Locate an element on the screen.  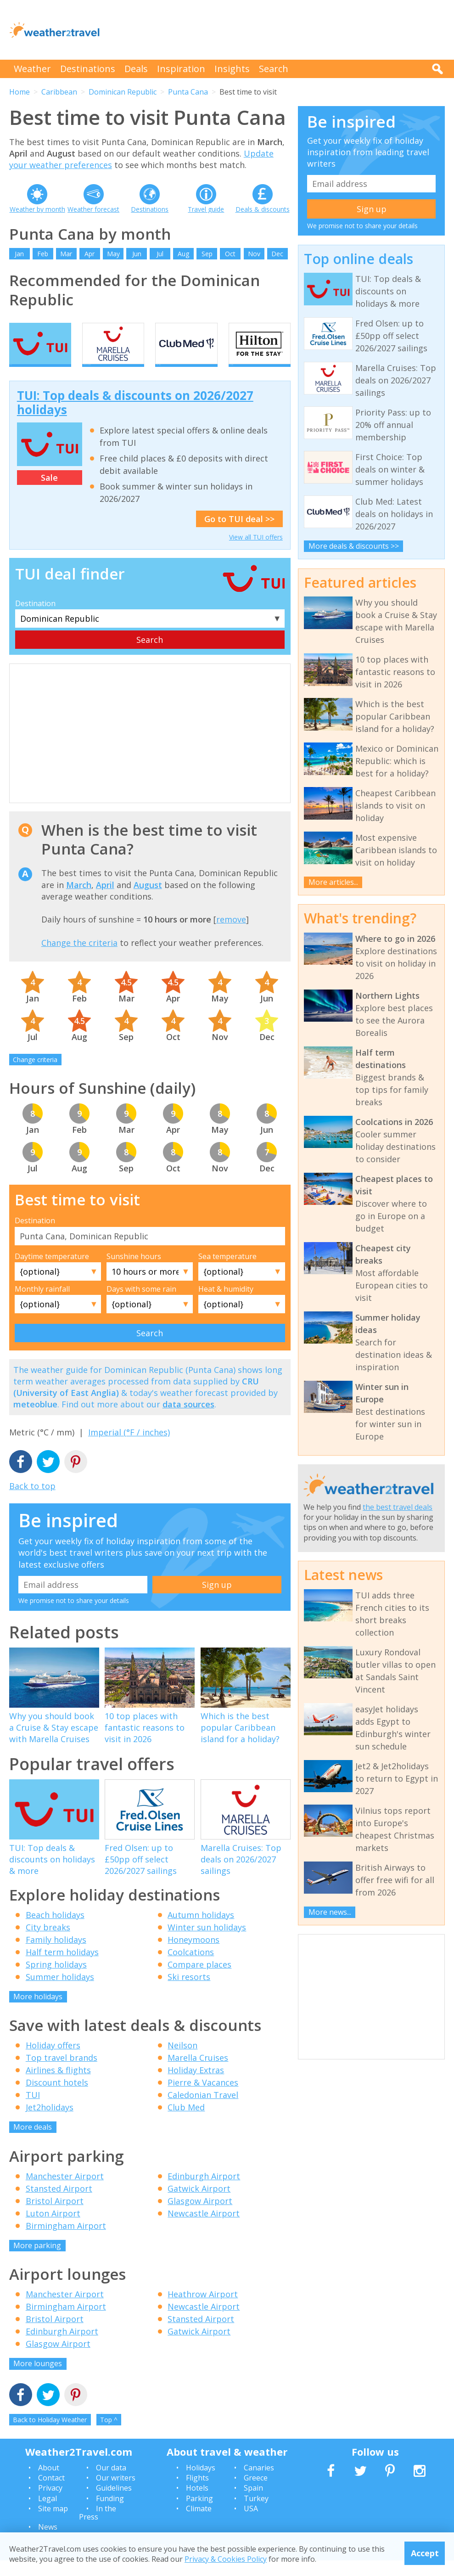
Hotels is located at coordinates (197, 2504).